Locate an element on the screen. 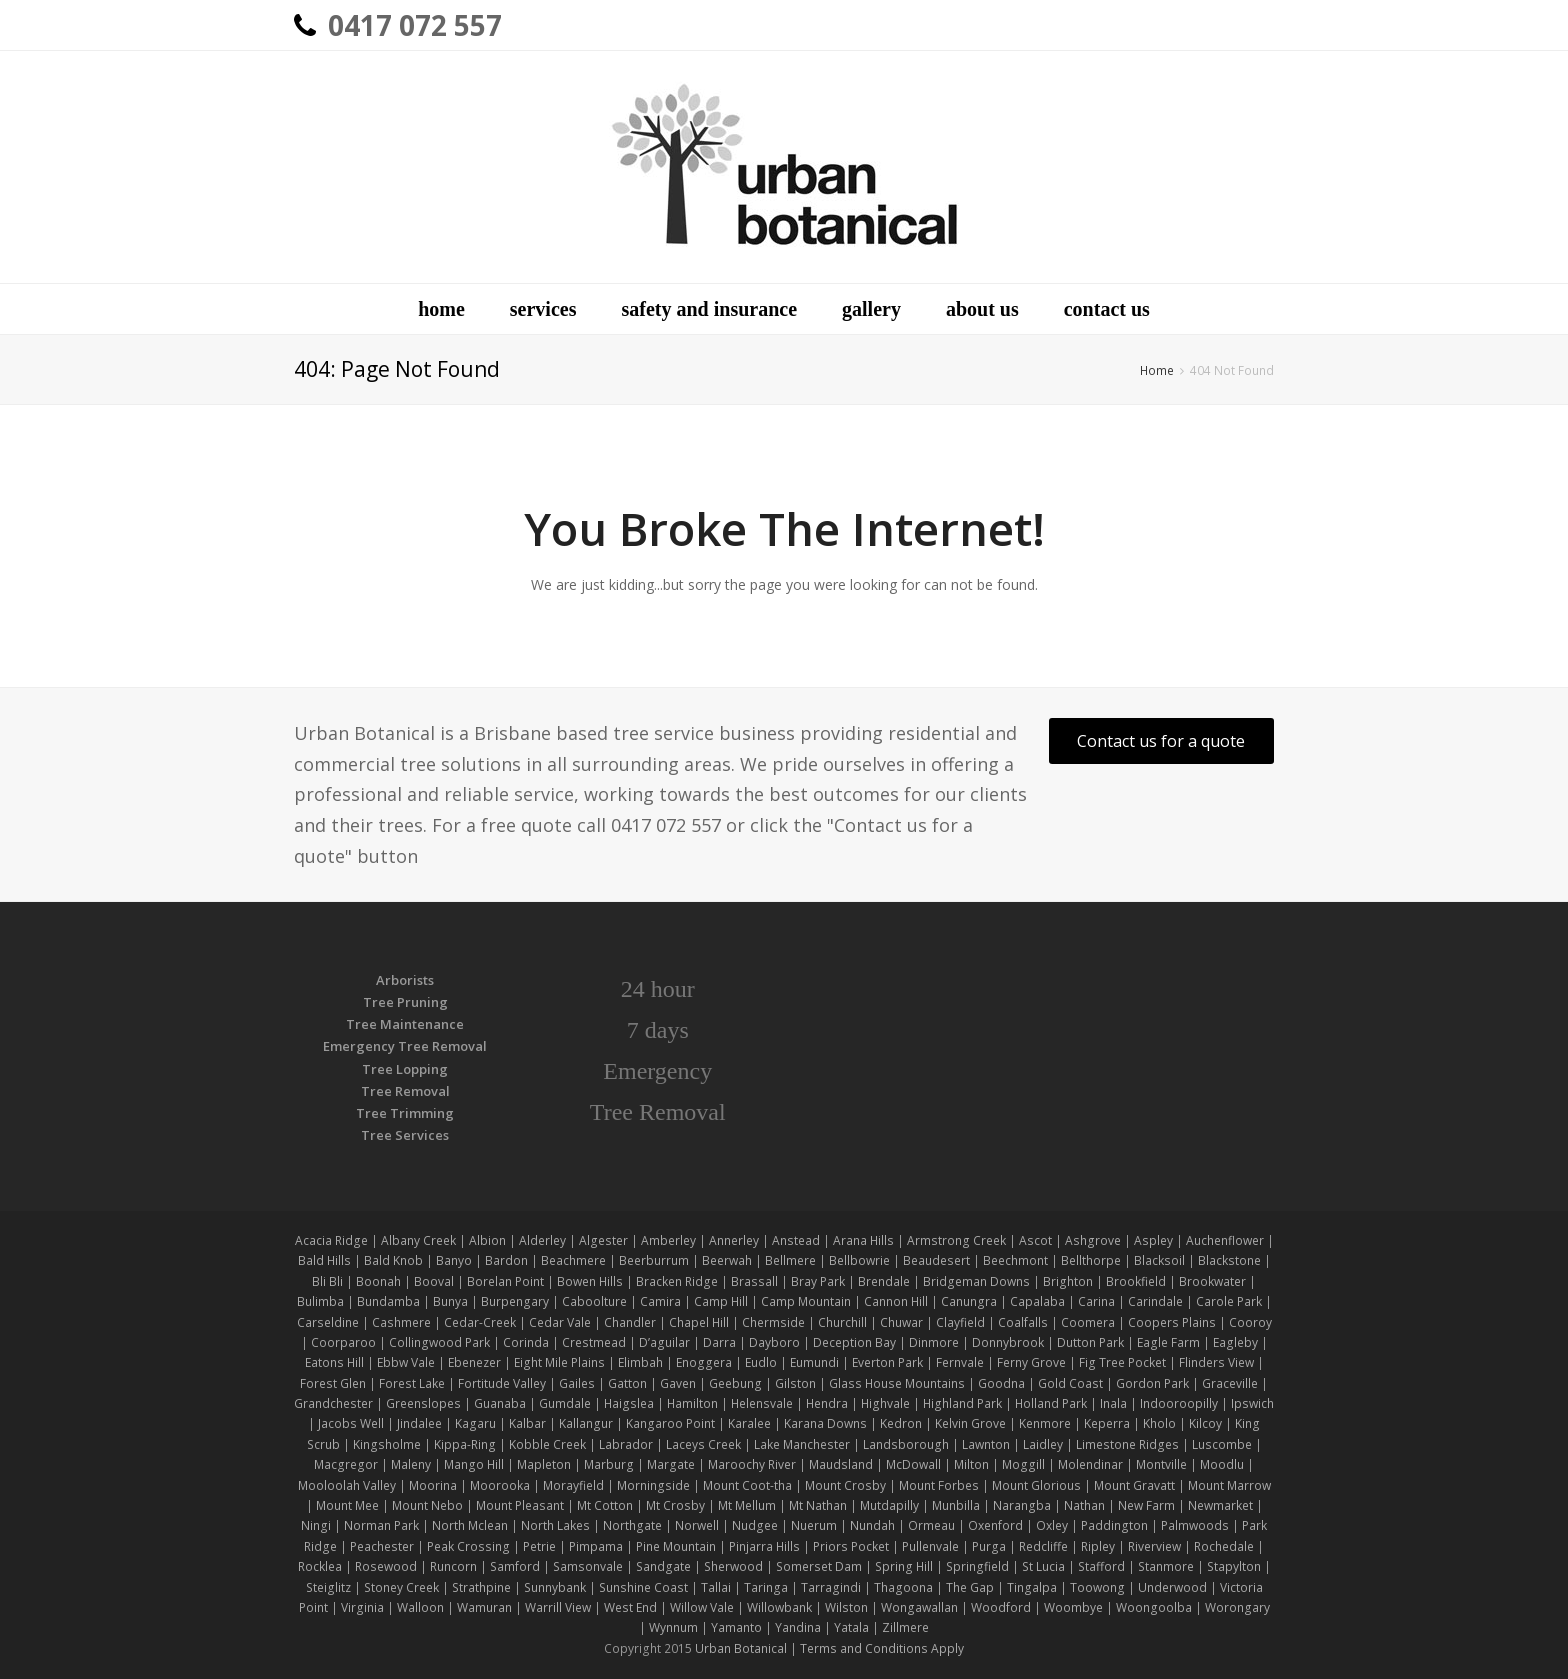  Bellthorpe is located at coordinates (1091, 1260).